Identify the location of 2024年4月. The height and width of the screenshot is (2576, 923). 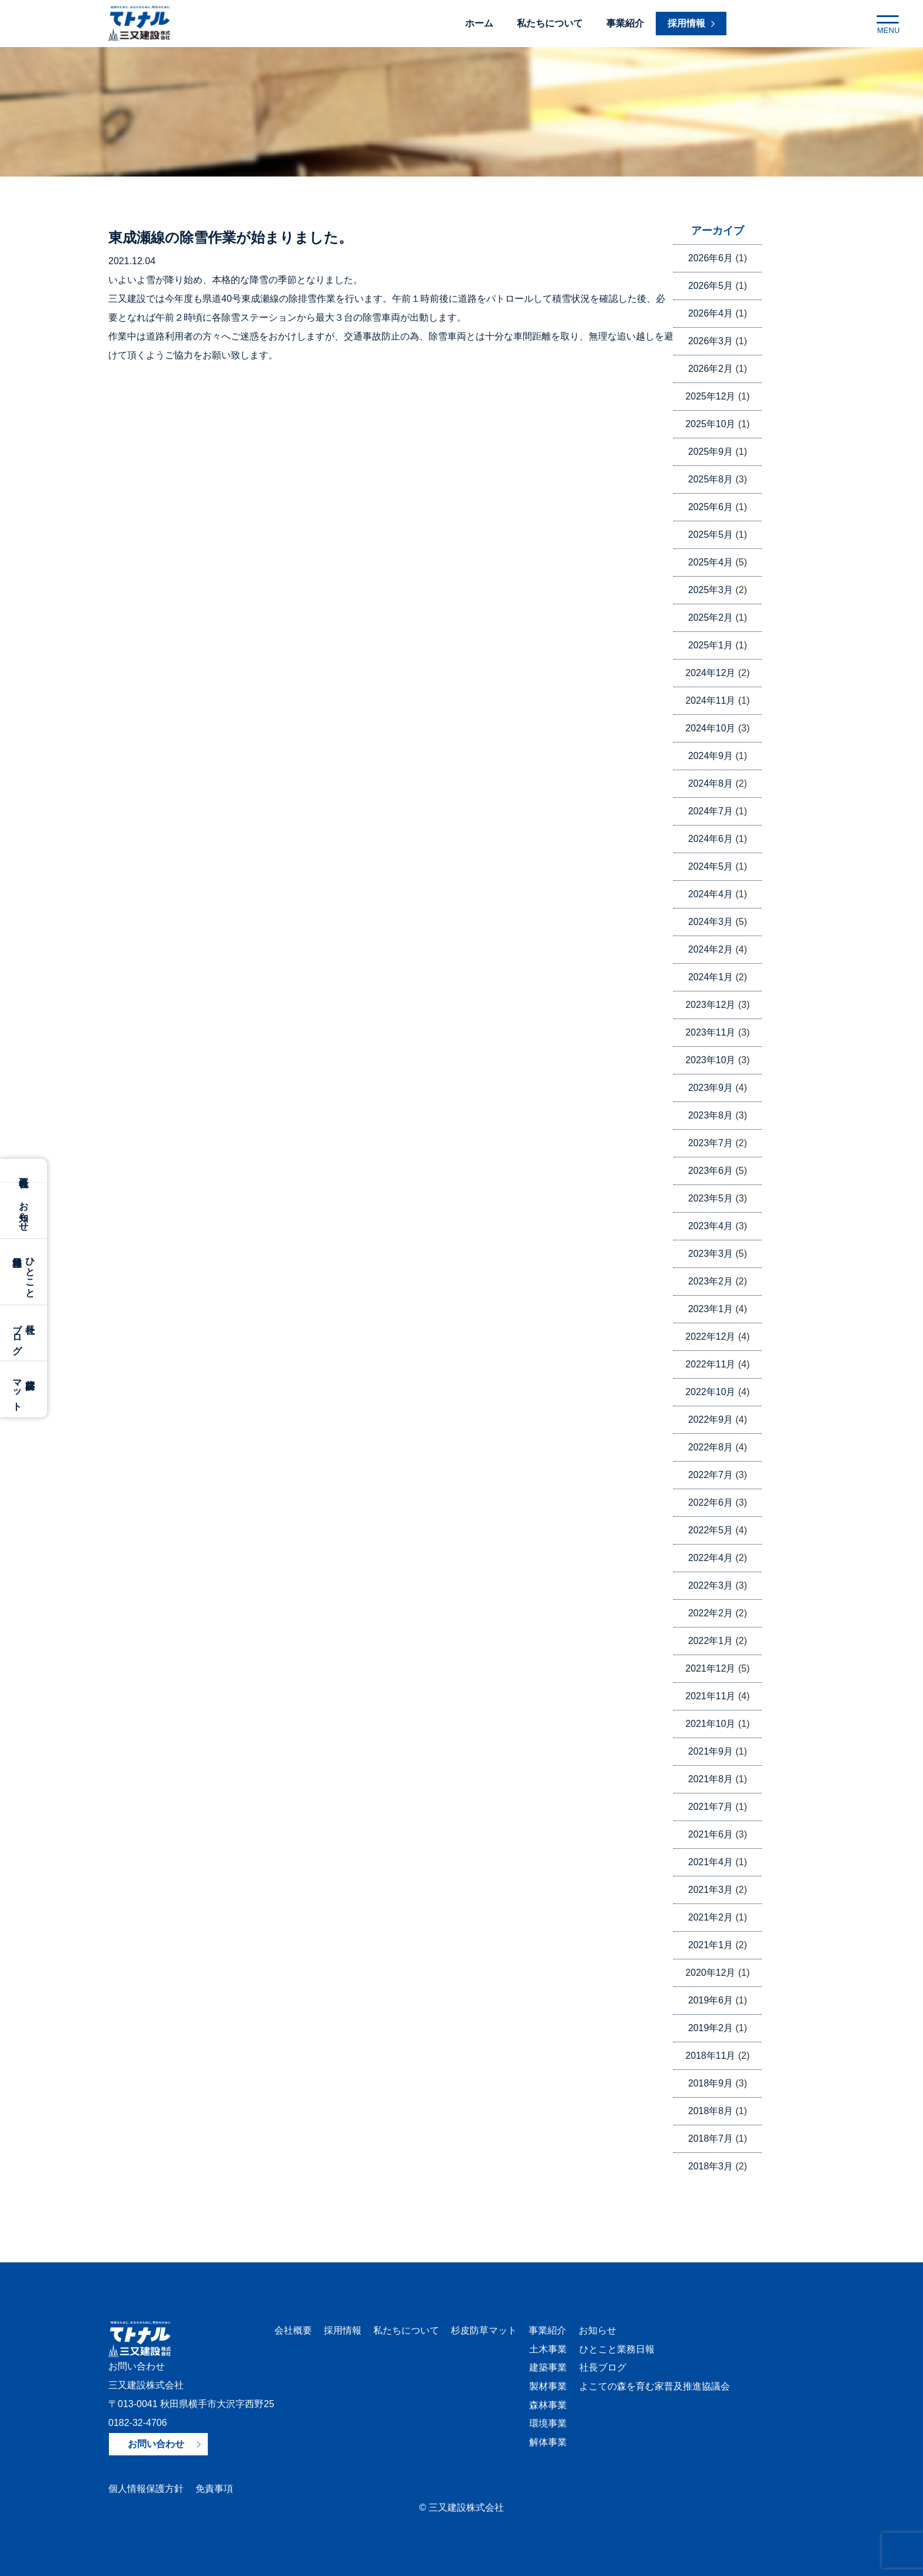
(710, 894).